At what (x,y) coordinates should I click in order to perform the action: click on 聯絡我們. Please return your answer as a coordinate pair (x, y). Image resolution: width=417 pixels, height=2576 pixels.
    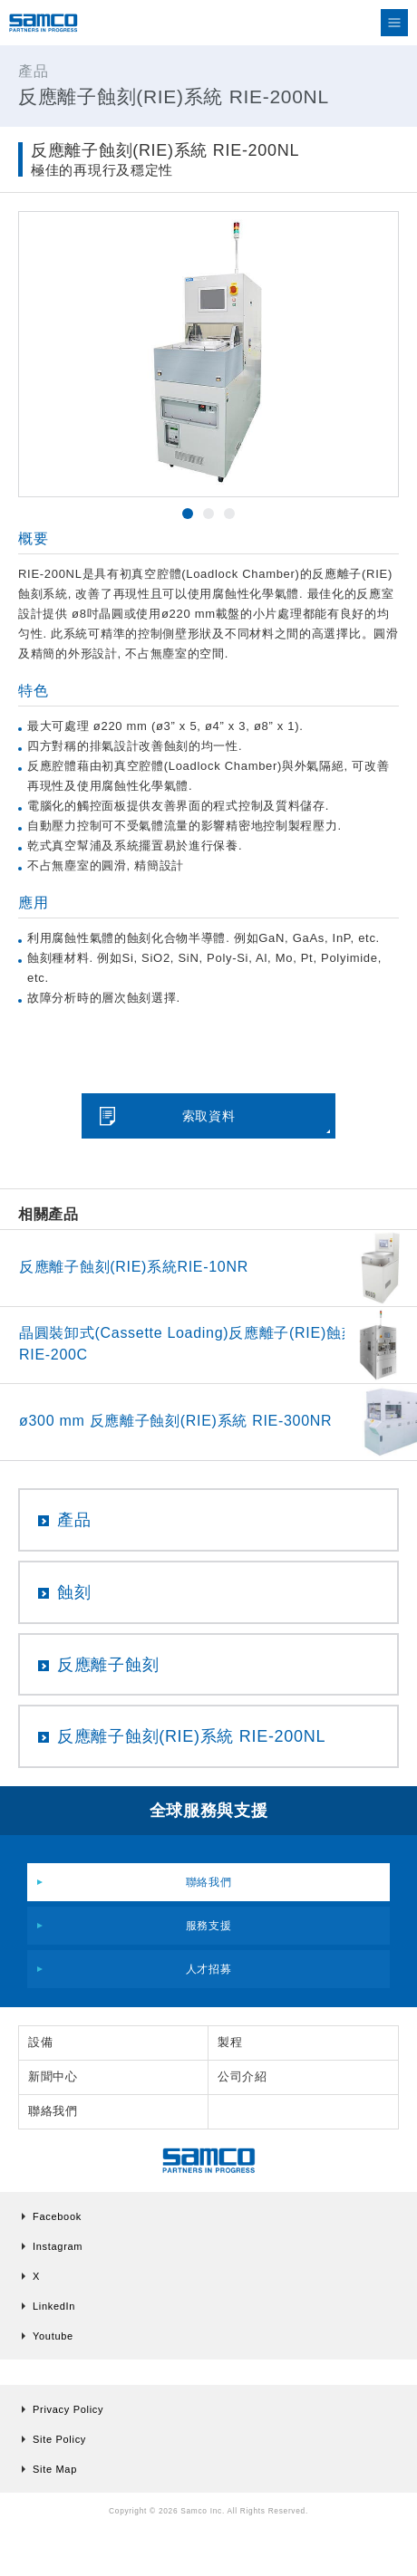
    Looking at the image, I should click on (209, 1882).